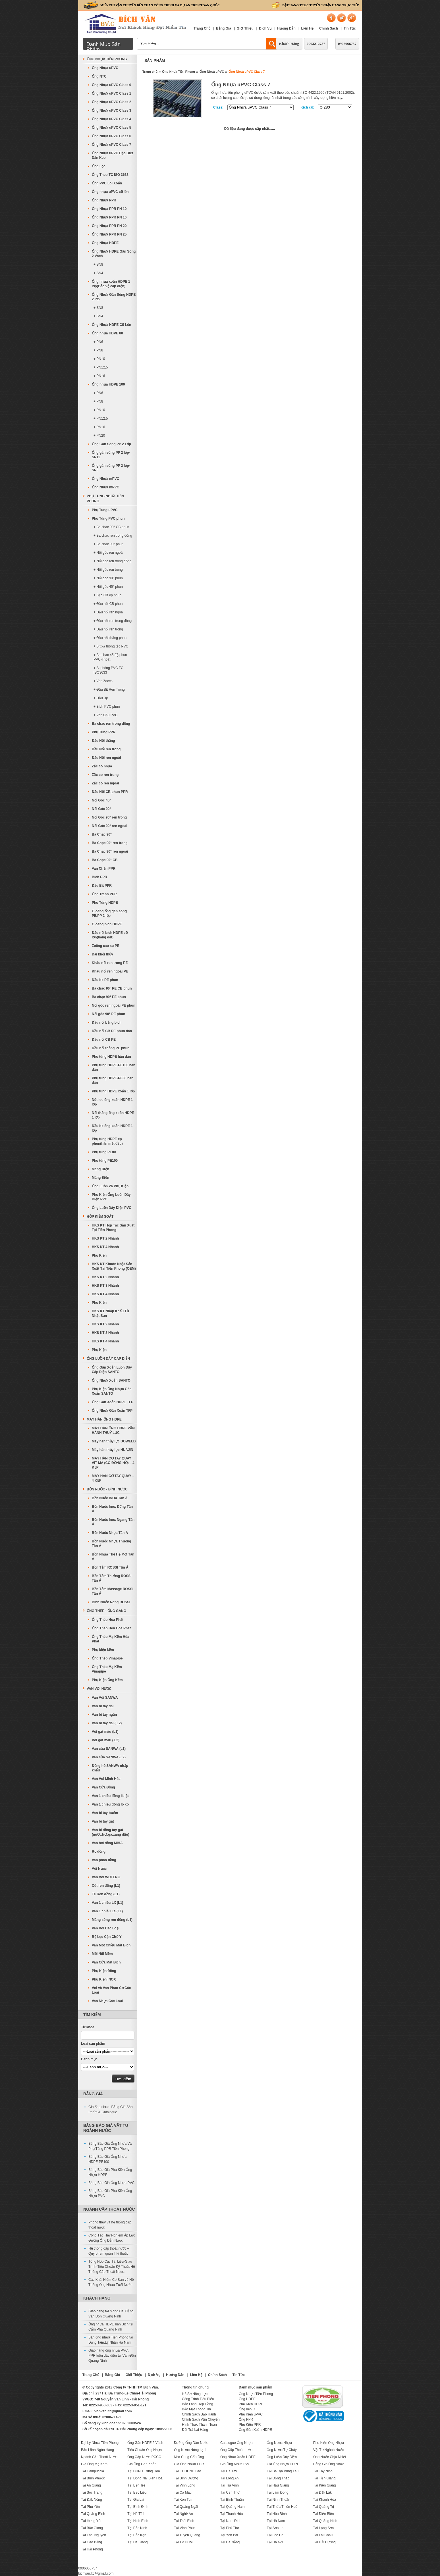 The image size is (440, 2576). Describe the element at coordinates (105, 1247) in the screenshot. I see `HKS KT 4 Nhánh` at that location.